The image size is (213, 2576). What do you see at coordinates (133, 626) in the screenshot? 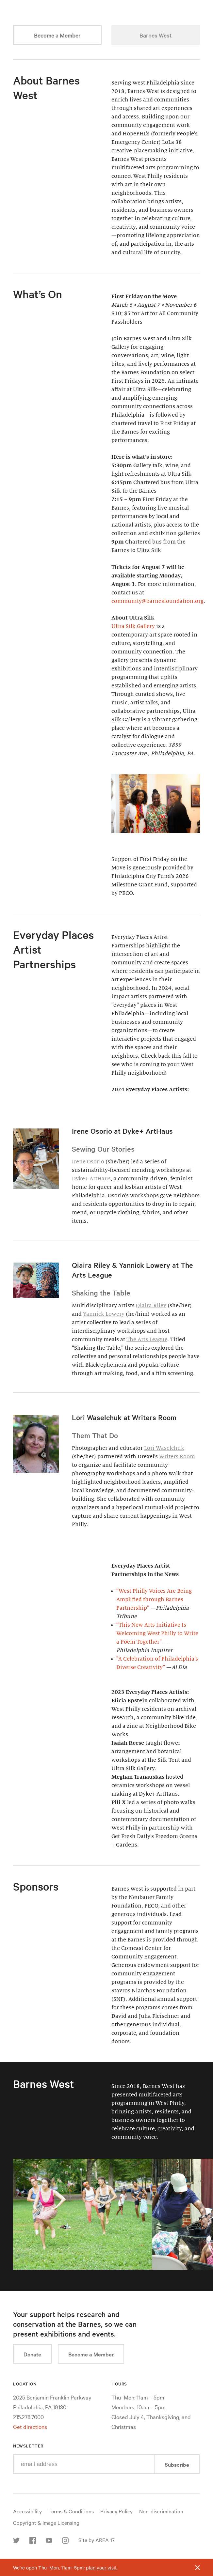
I see `Ultra Silk Gallery` at bounding box center [133, 626].